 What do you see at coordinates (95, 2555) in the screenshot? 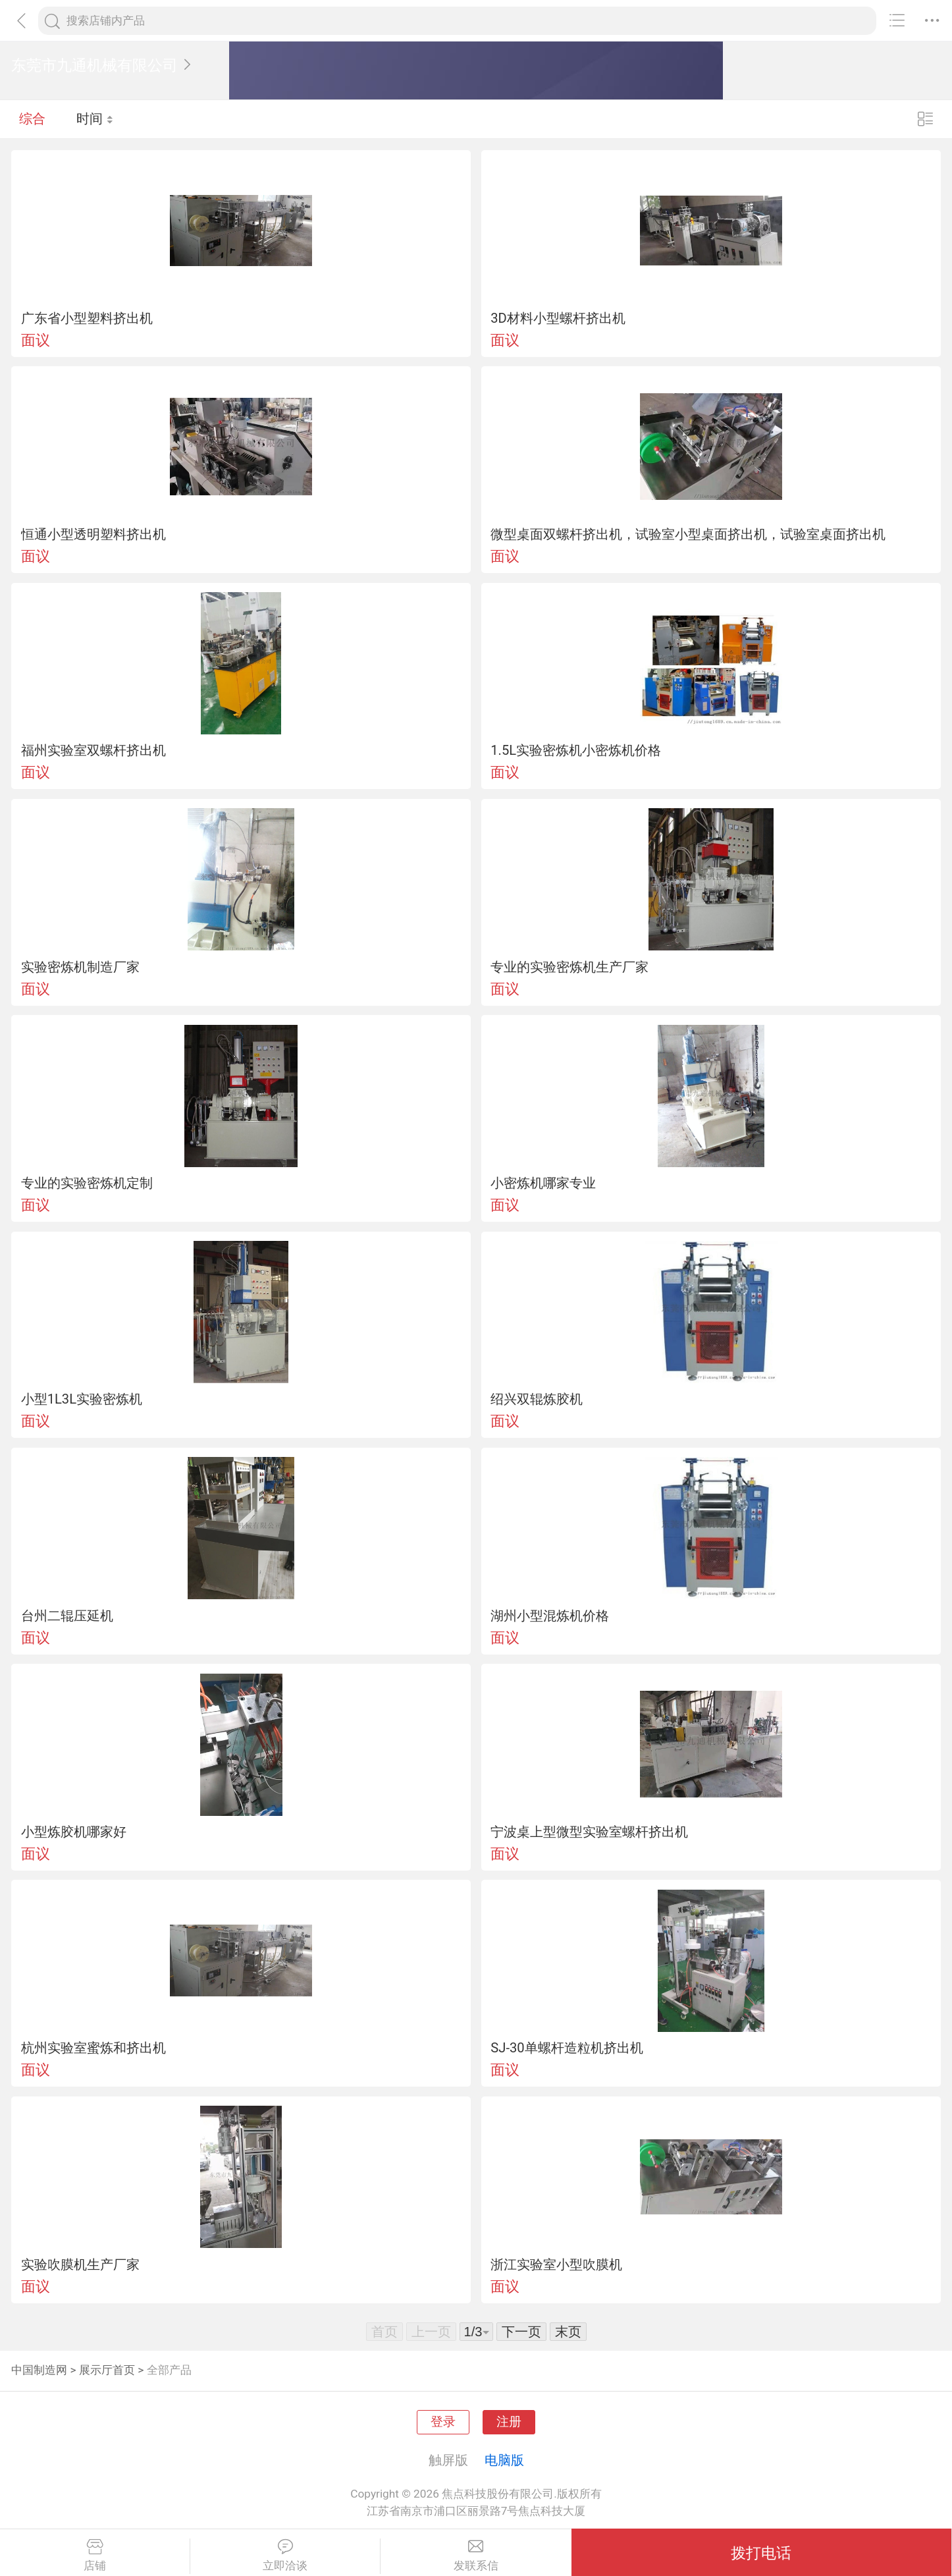
I see `店铺` at bounding box center [95, 2555].